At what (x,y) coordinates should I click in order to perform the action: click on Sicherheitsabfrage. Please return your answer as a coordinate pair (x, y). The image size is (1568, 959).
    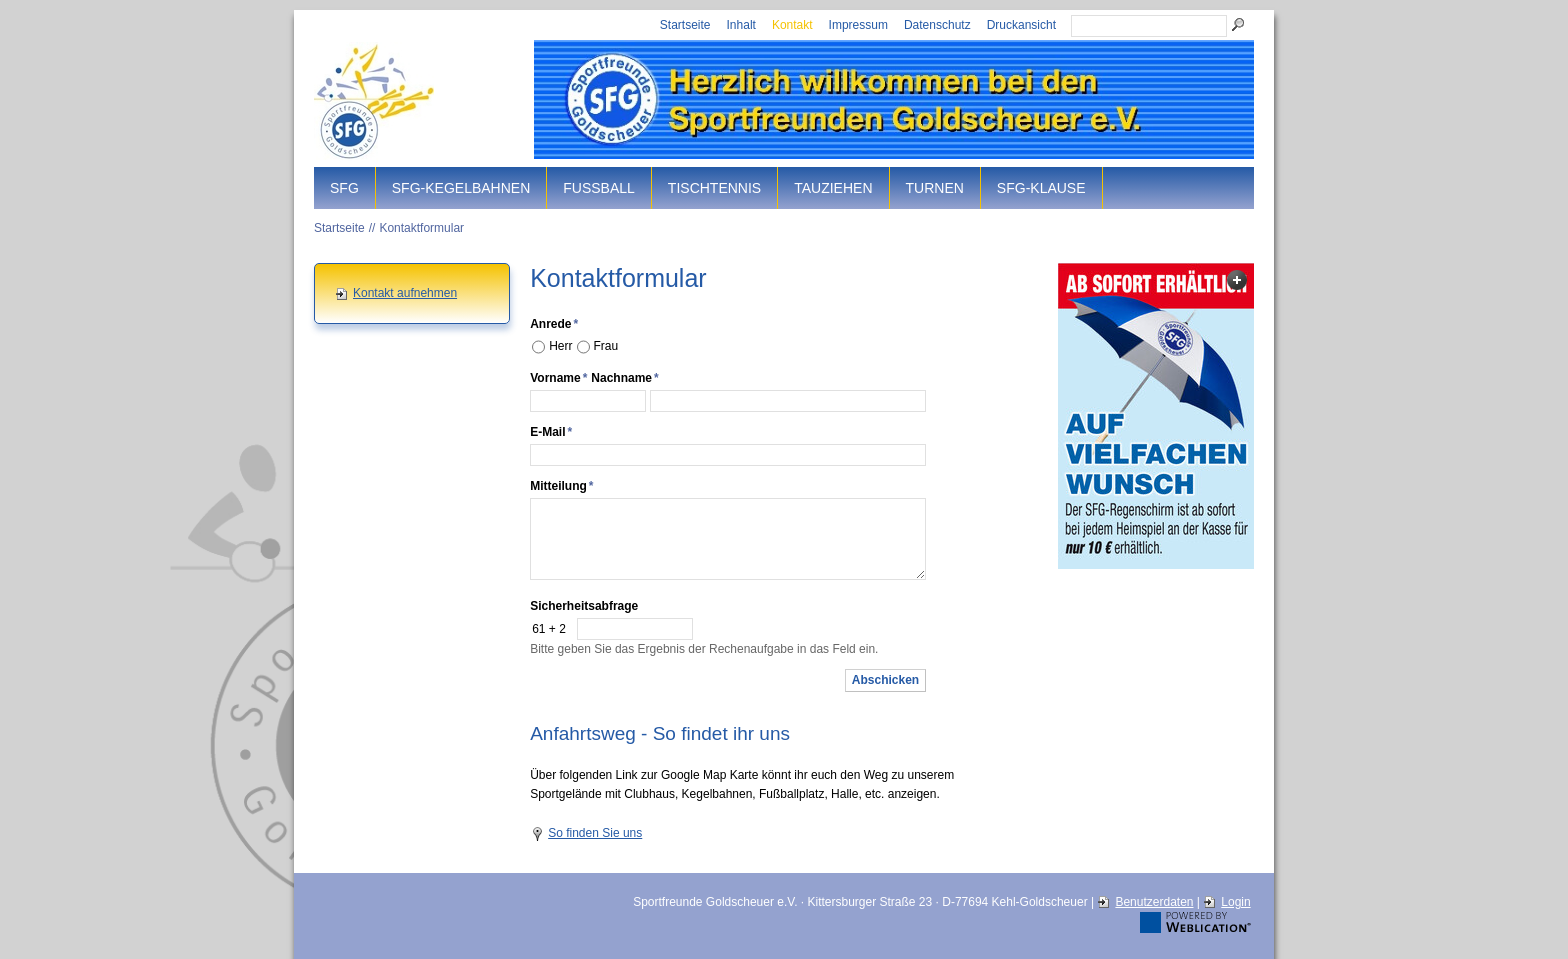
    Looking at the image, I should click on (584, 606).